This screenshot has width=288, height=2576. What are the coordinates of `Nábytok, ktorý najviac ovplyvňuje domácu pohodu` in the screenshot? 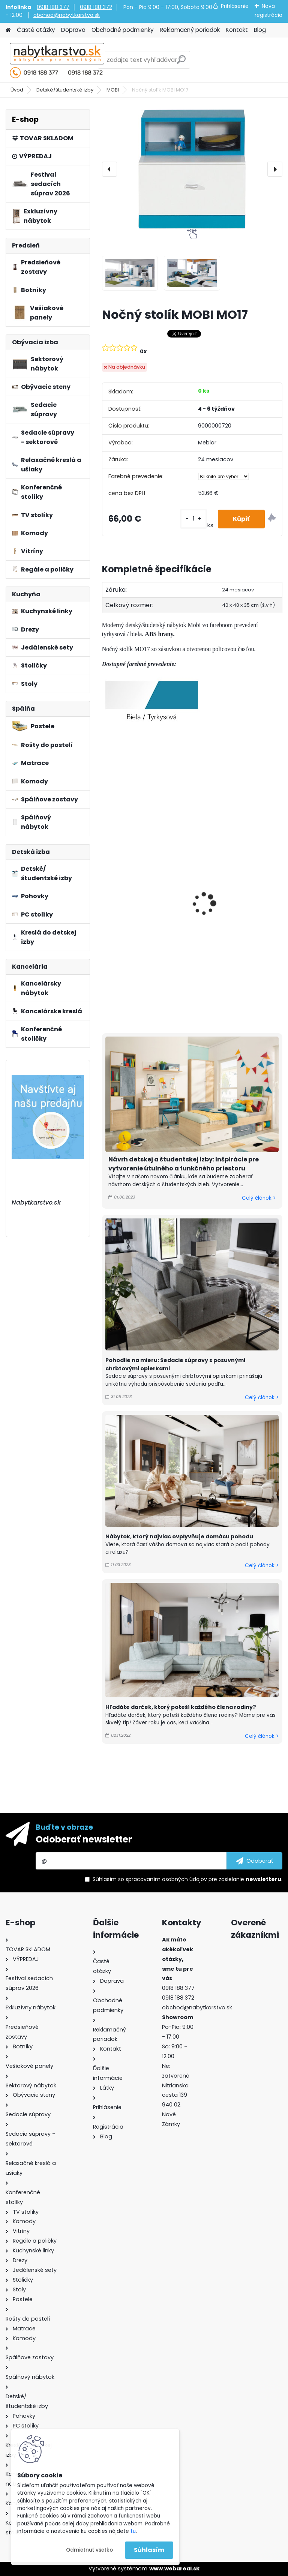 It's located at (179, 1536).